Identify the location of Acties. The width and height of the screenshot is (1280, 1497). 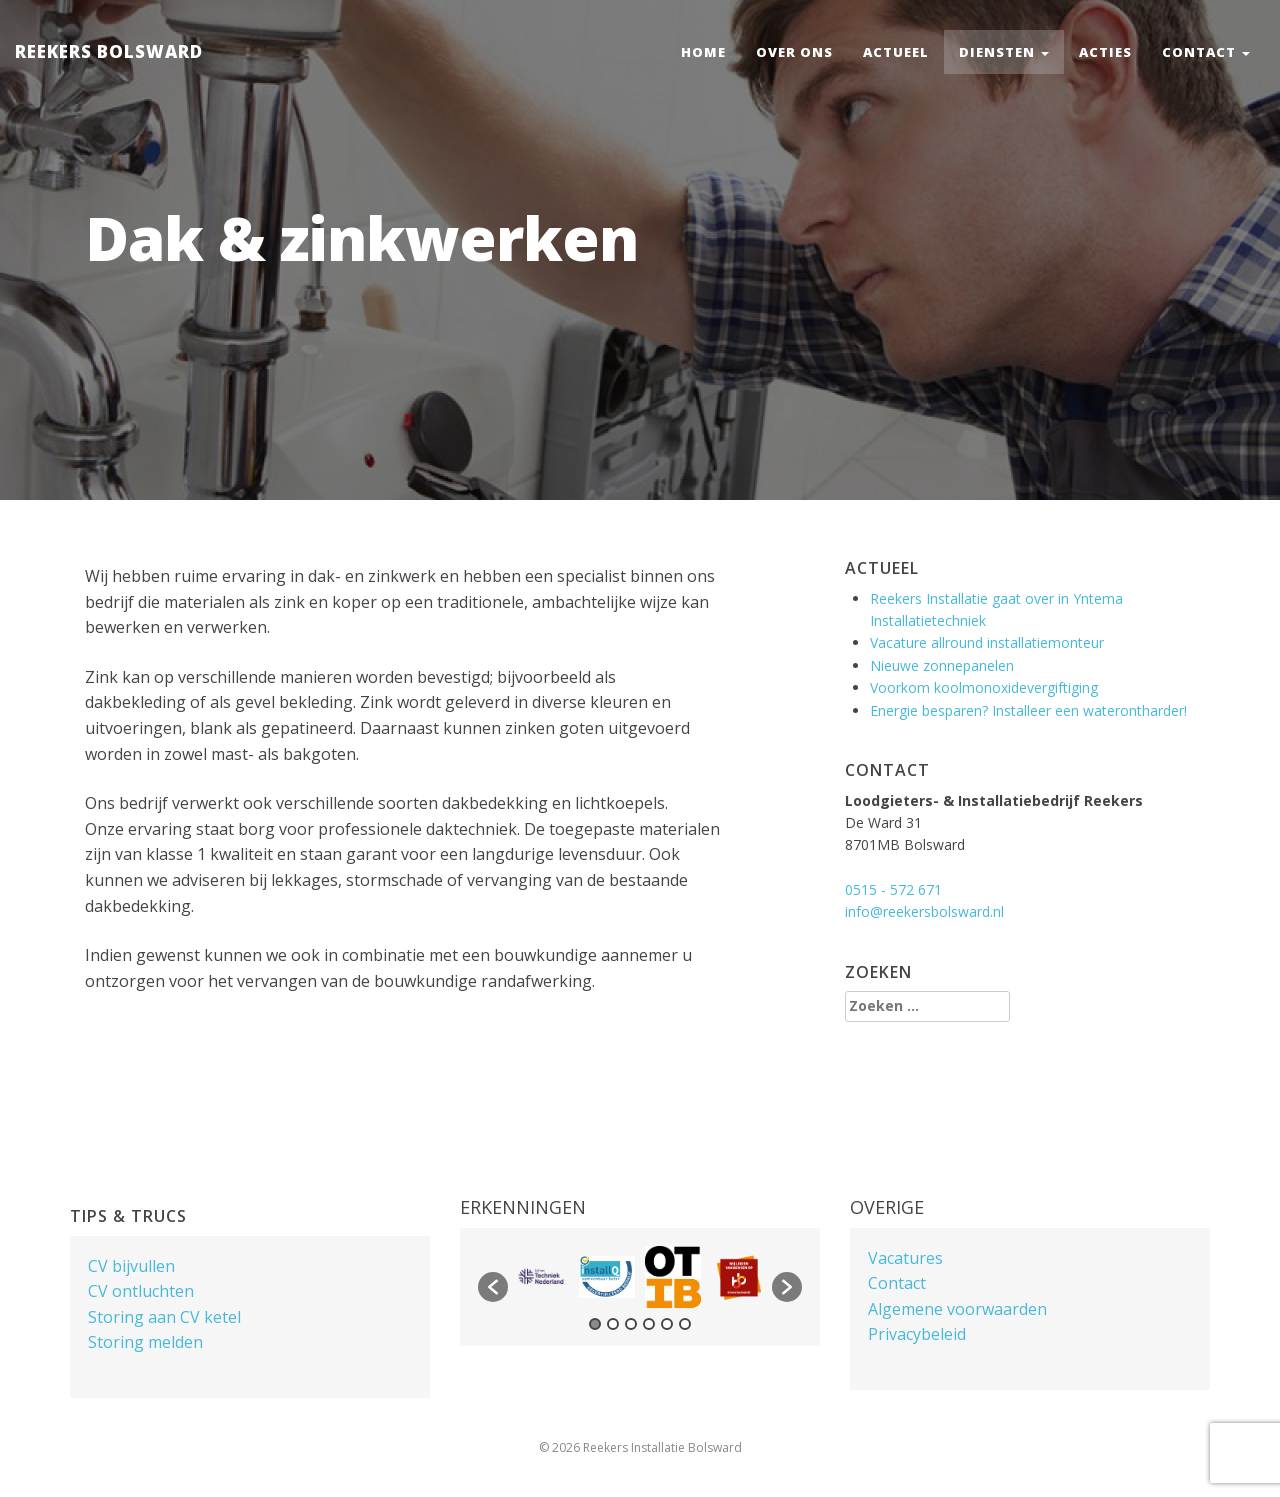
(1105, 52).